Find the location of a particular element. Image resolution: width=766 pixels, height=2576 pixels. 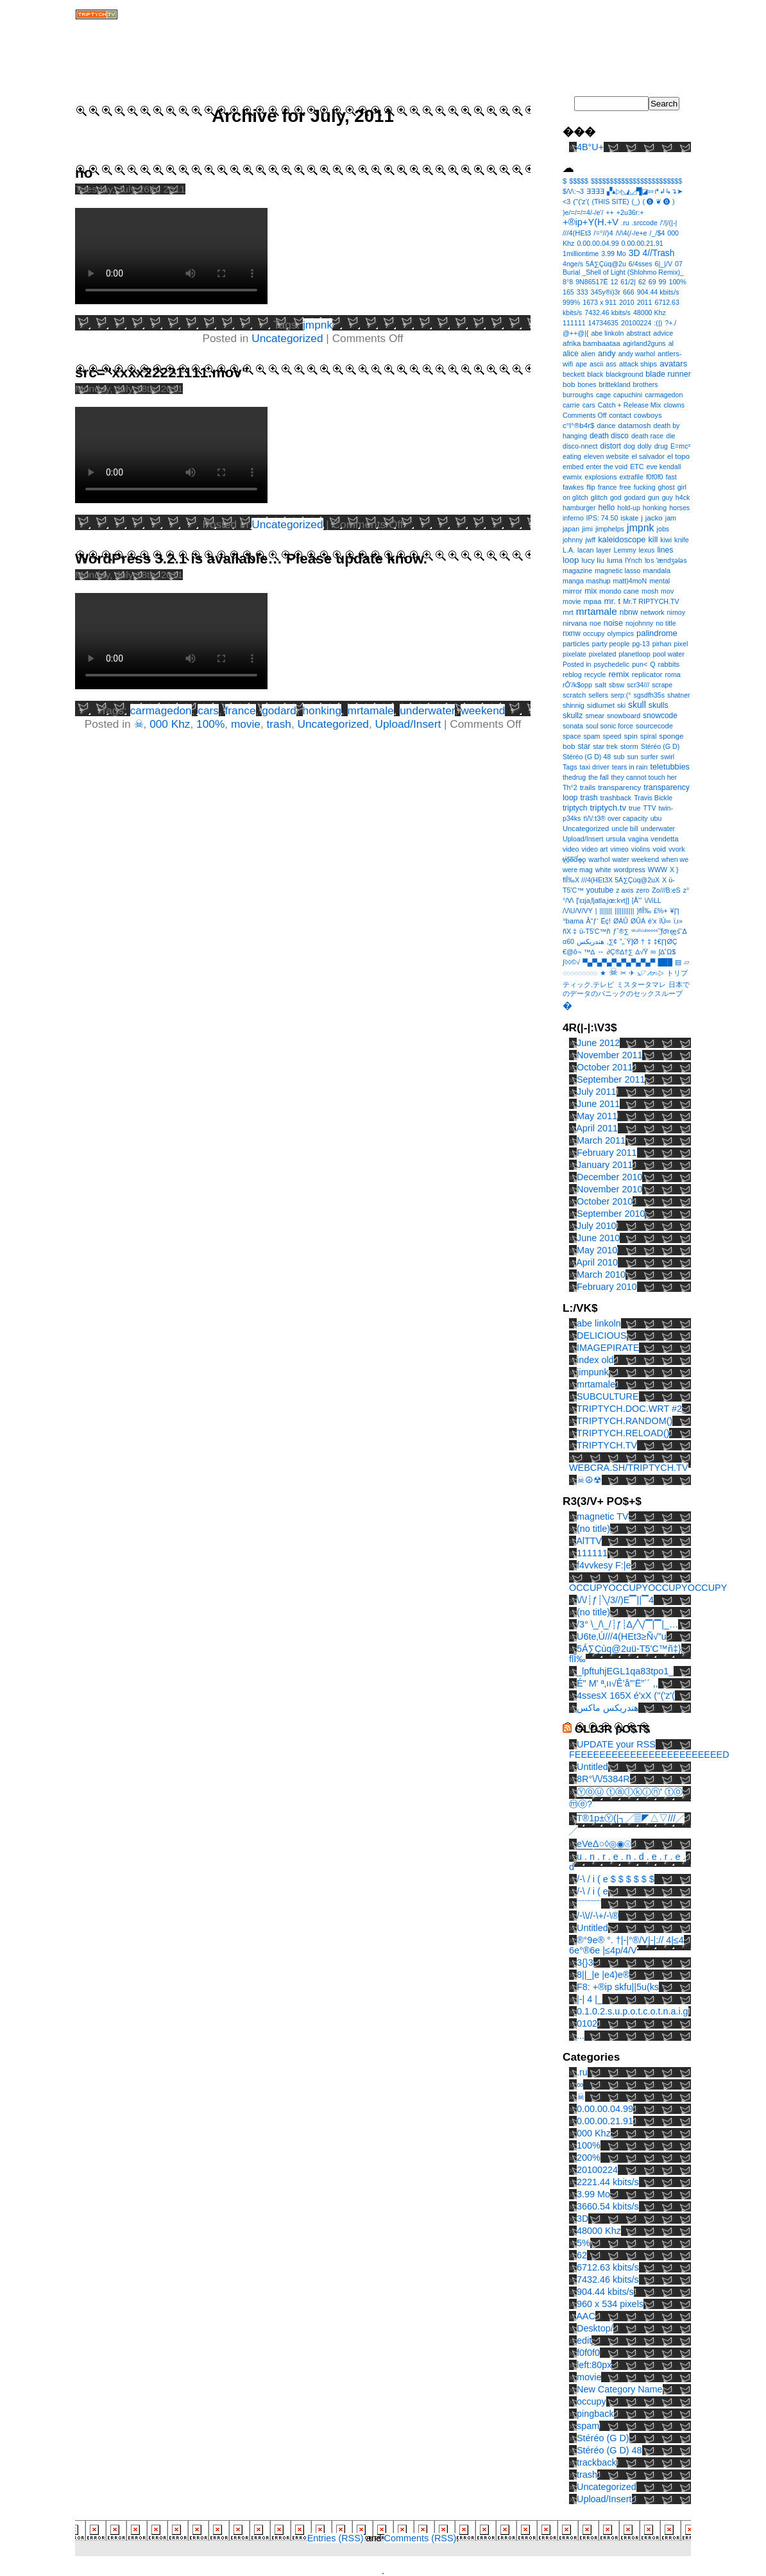

triptych.tv [triptych.tv (12 items)] is located at coordinates (608, 807).